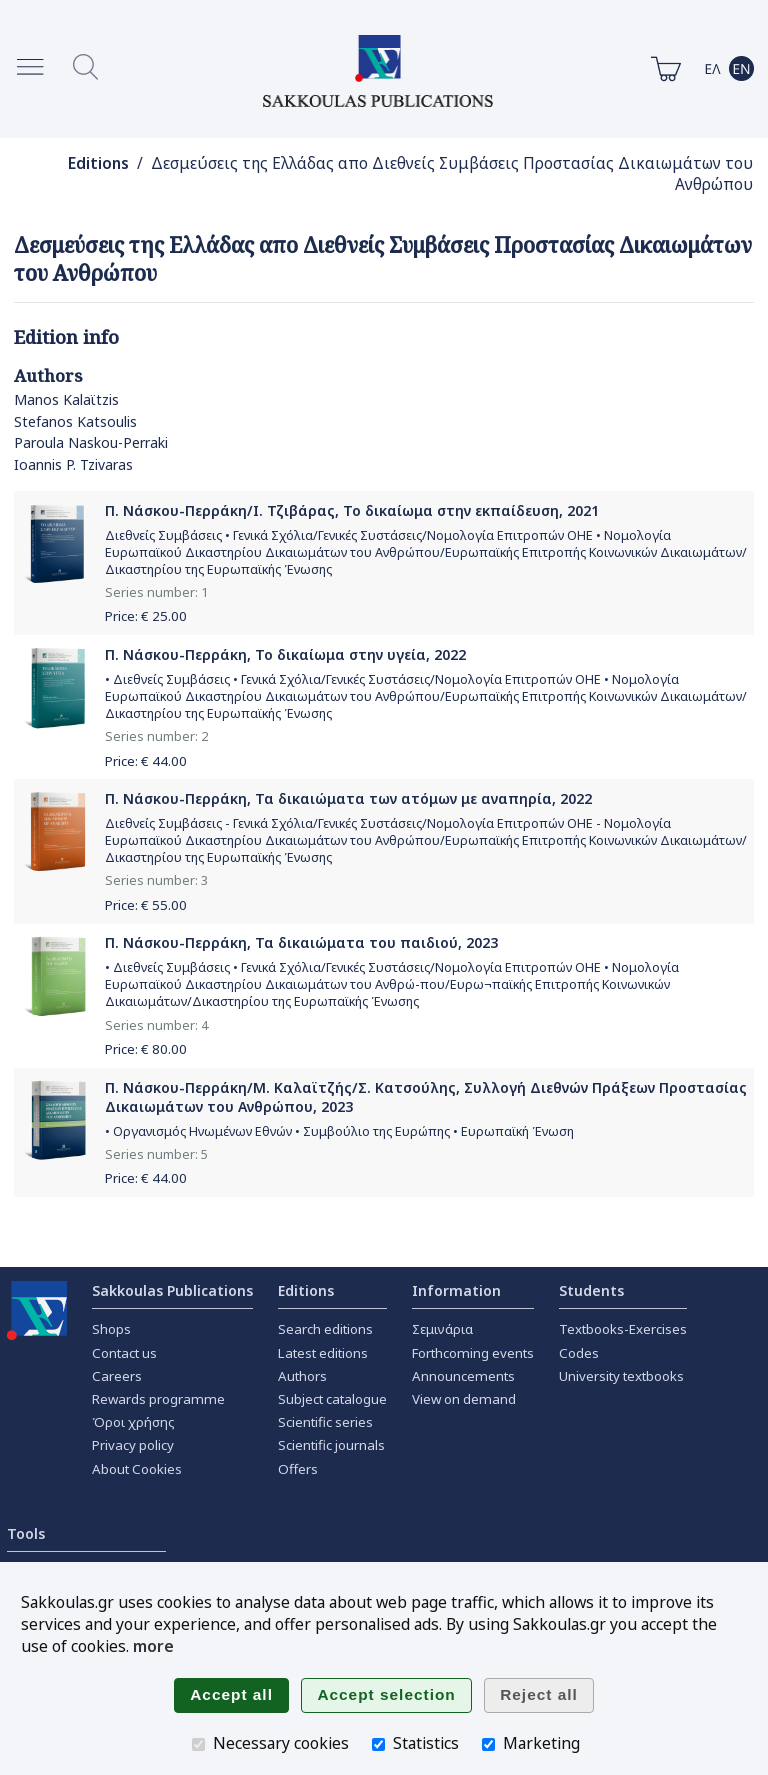 Image resolution: width=768 pixels, height=1775 pixels. What do you see at coordinates (579, 1353) in the screenshot?
I see `Codes` at bounding box center [579, 1353].